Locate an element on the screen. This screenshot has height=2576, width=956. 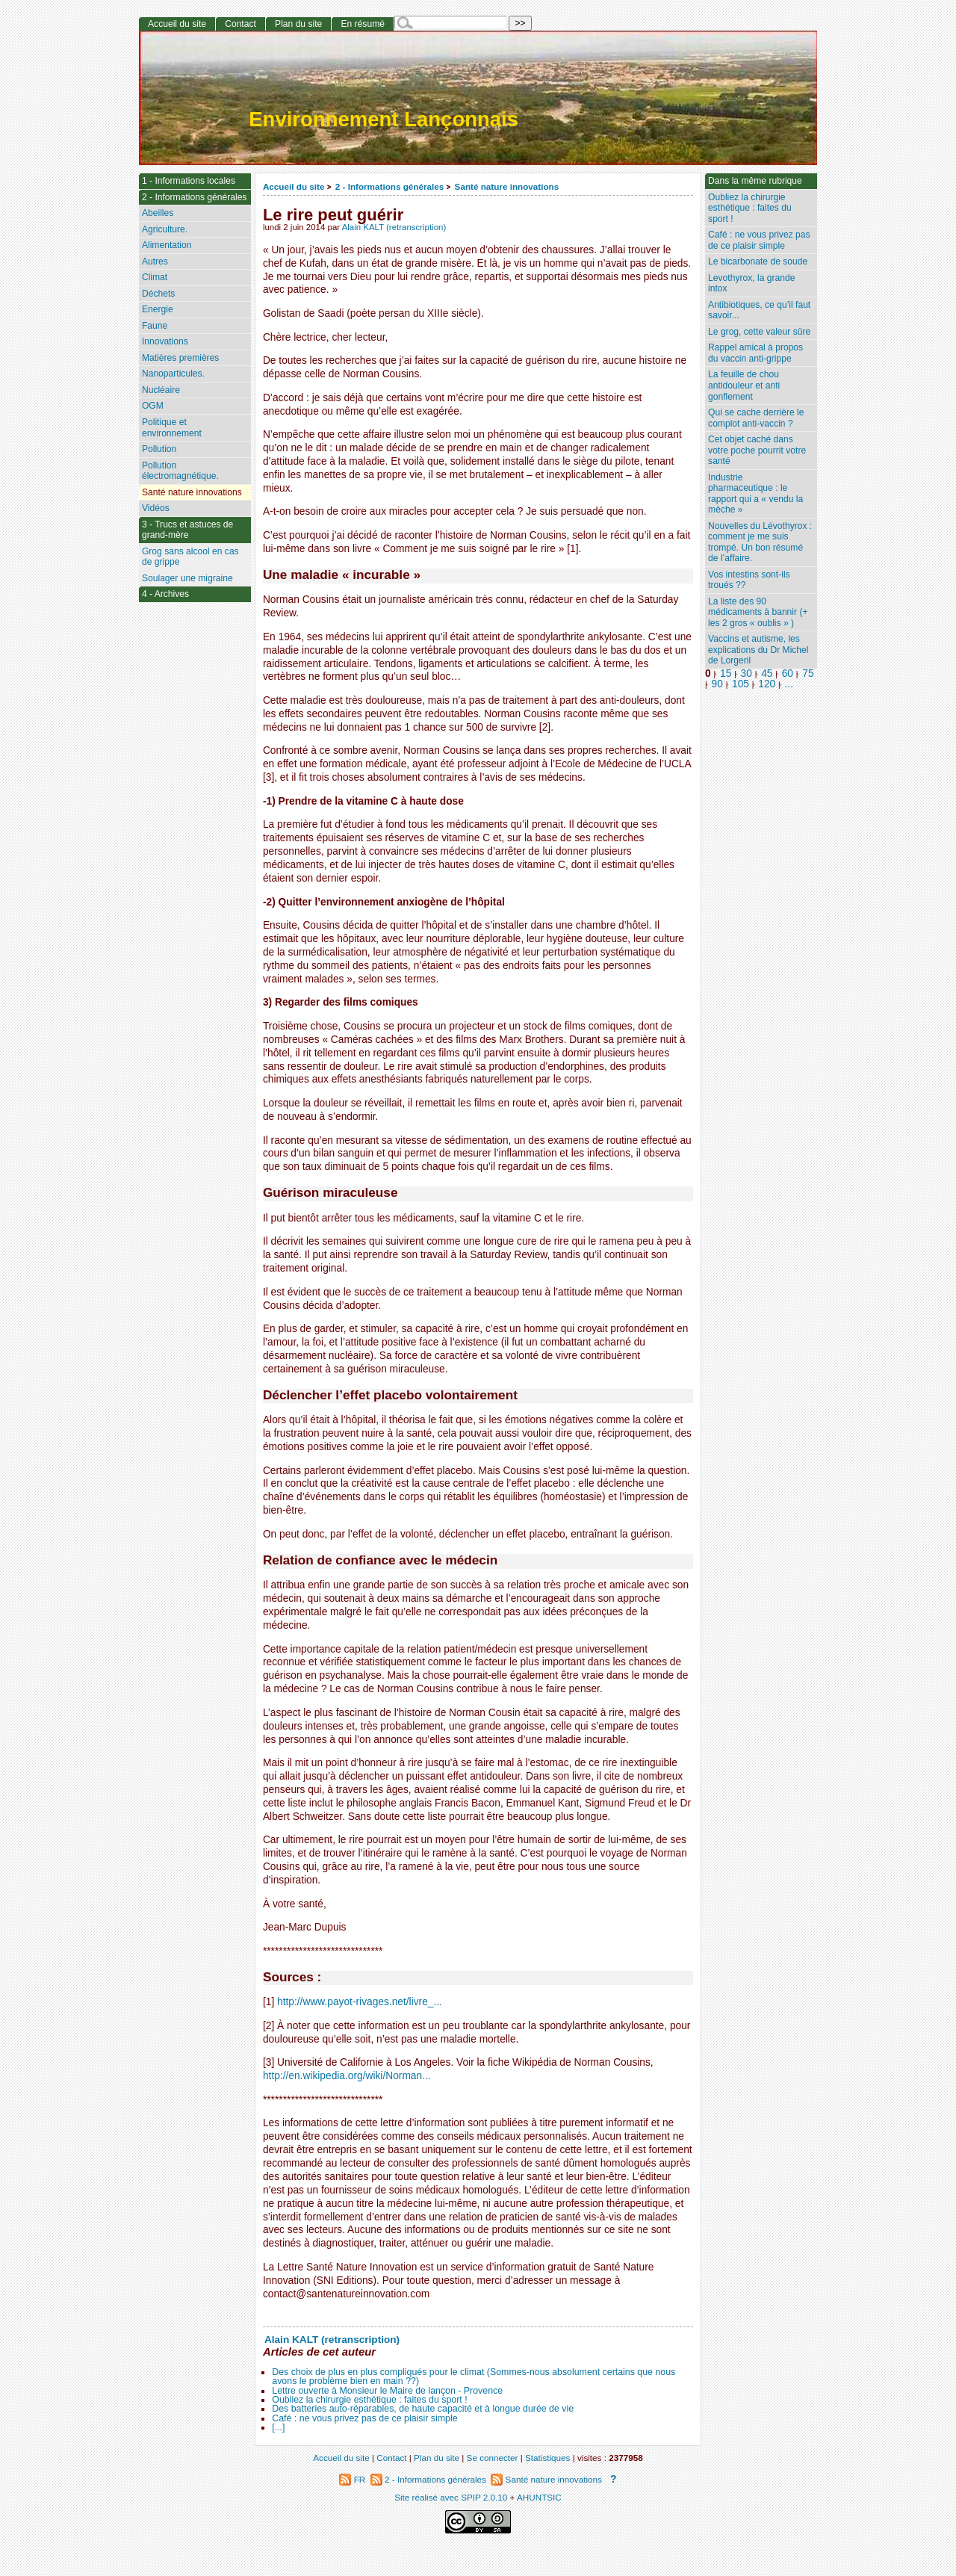
Pollution is located at coordinates (159, 449).